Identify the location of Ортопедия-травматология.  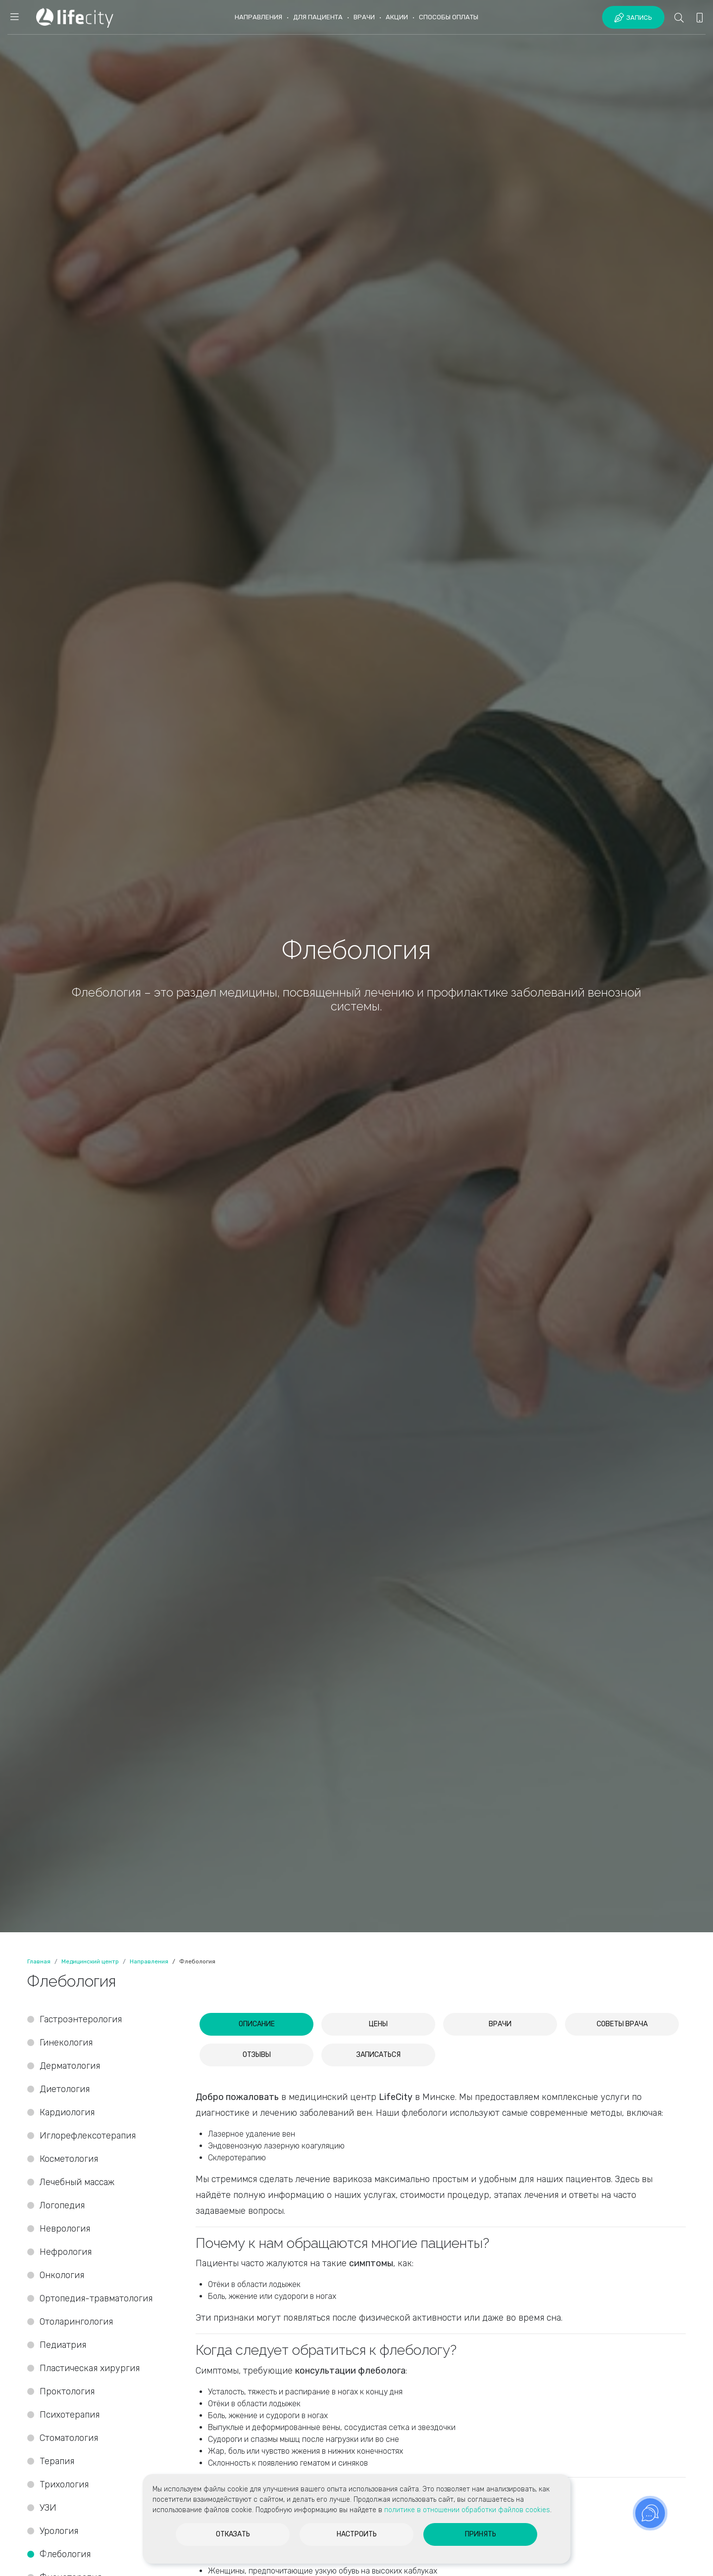
(96, 2298).